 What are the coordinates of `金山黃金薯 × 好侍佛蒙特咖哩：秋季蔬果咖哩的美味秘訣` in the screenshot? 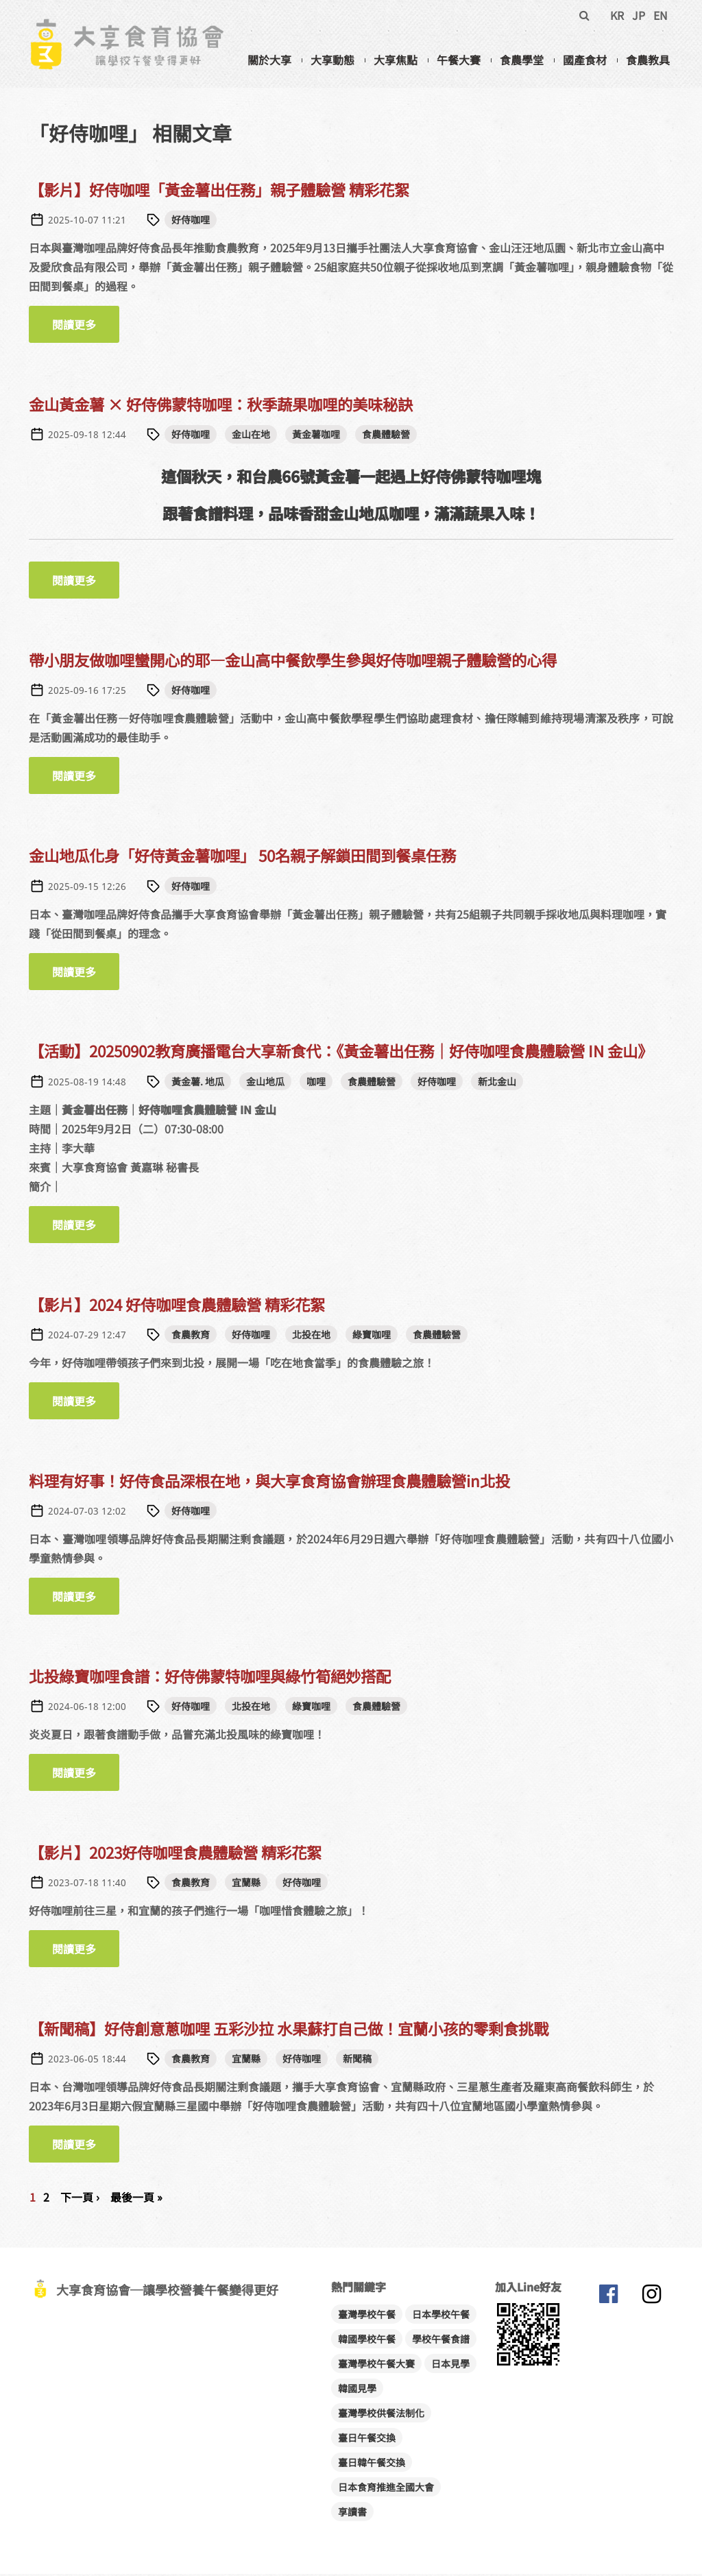 It's located at (221, 406).